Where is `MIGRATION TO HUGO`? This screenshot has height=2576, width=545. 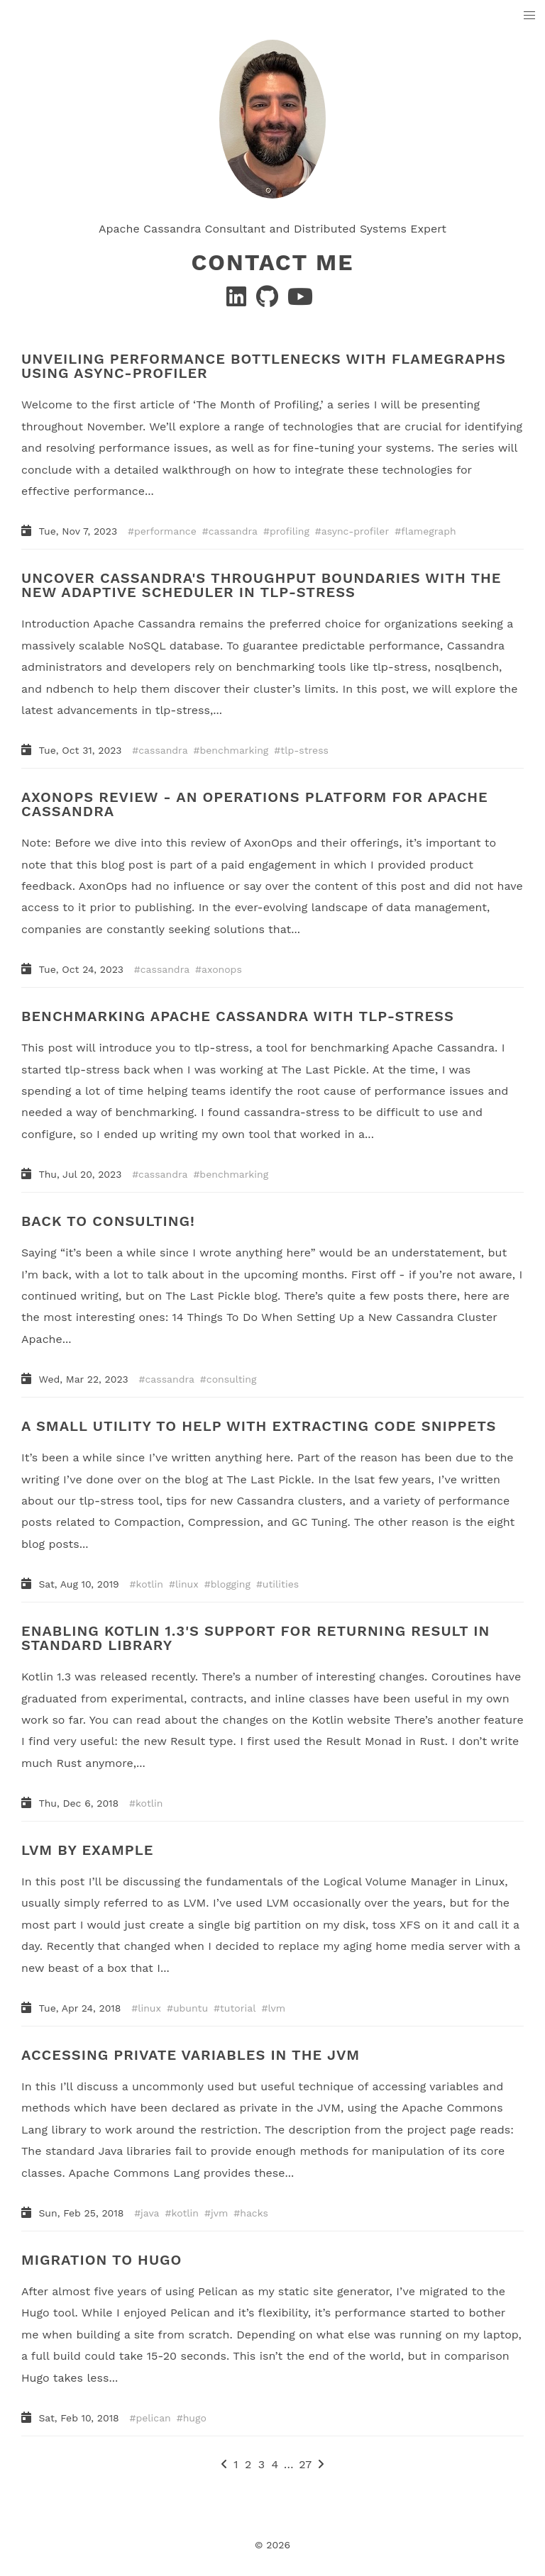
MIGRATION TO HUGO is located at coordinates (101, 2259).